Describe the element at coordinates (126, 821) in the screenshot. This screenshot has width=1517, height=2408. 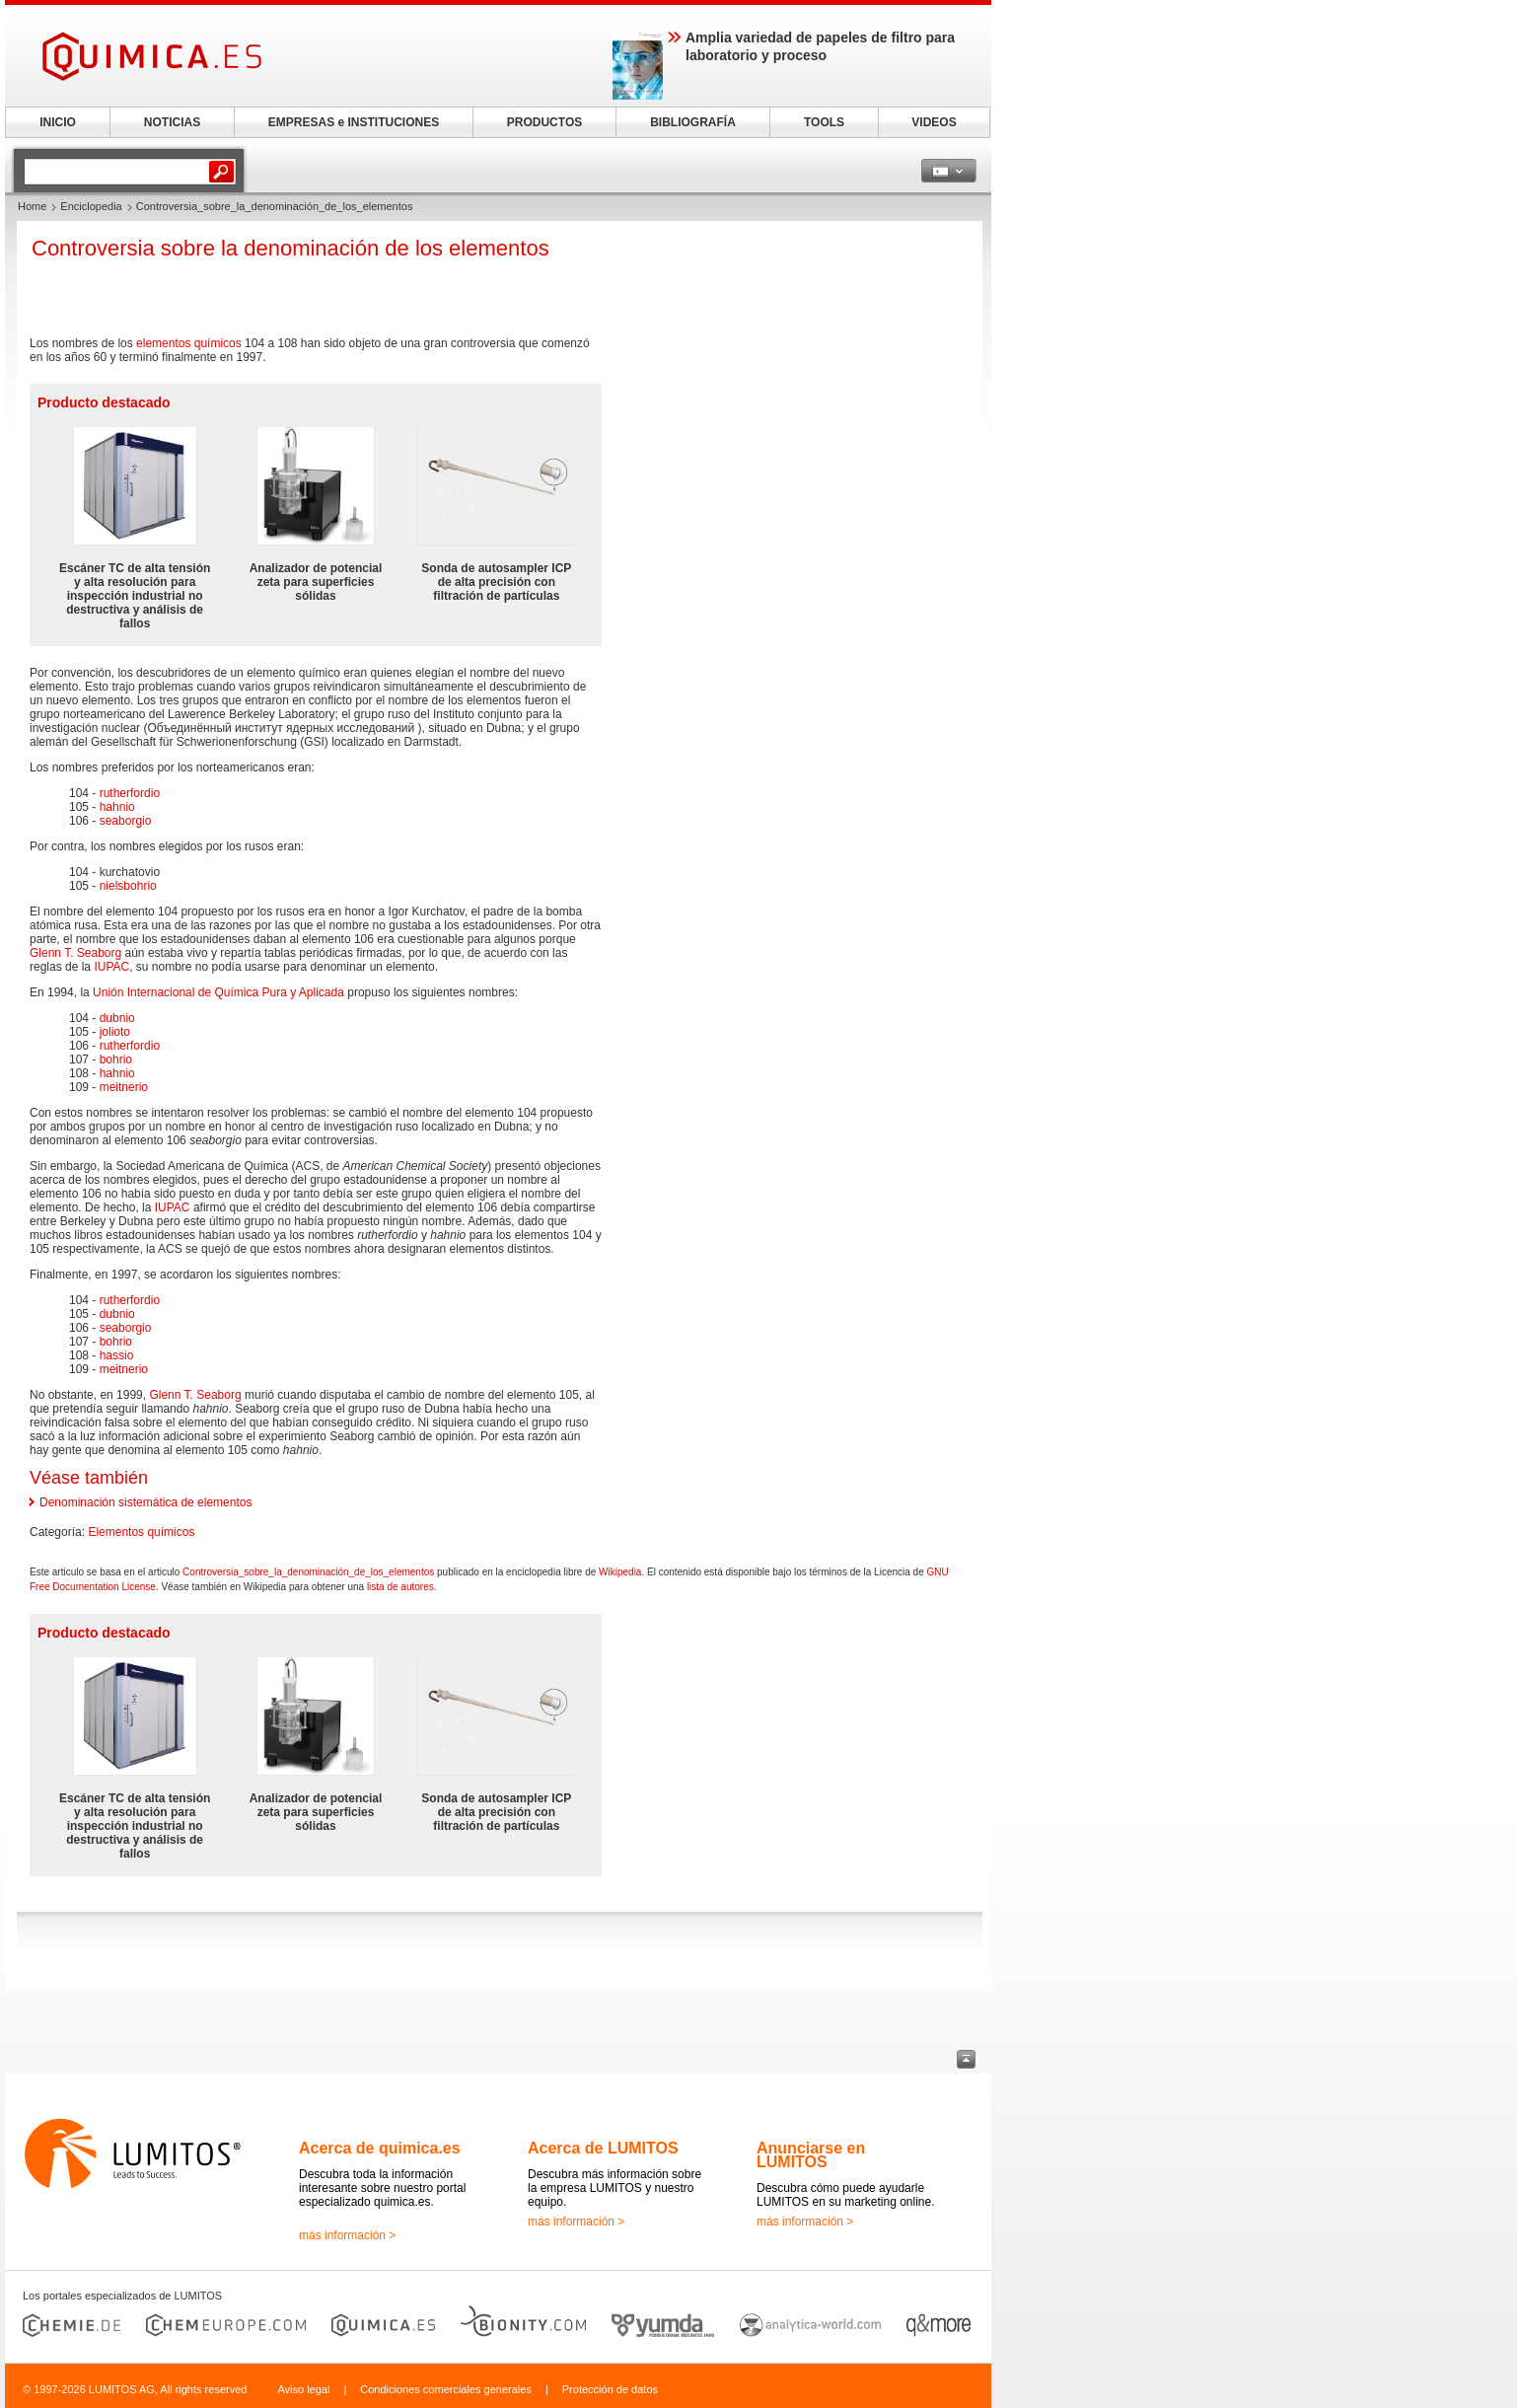
I see `seaborgio` at that location.